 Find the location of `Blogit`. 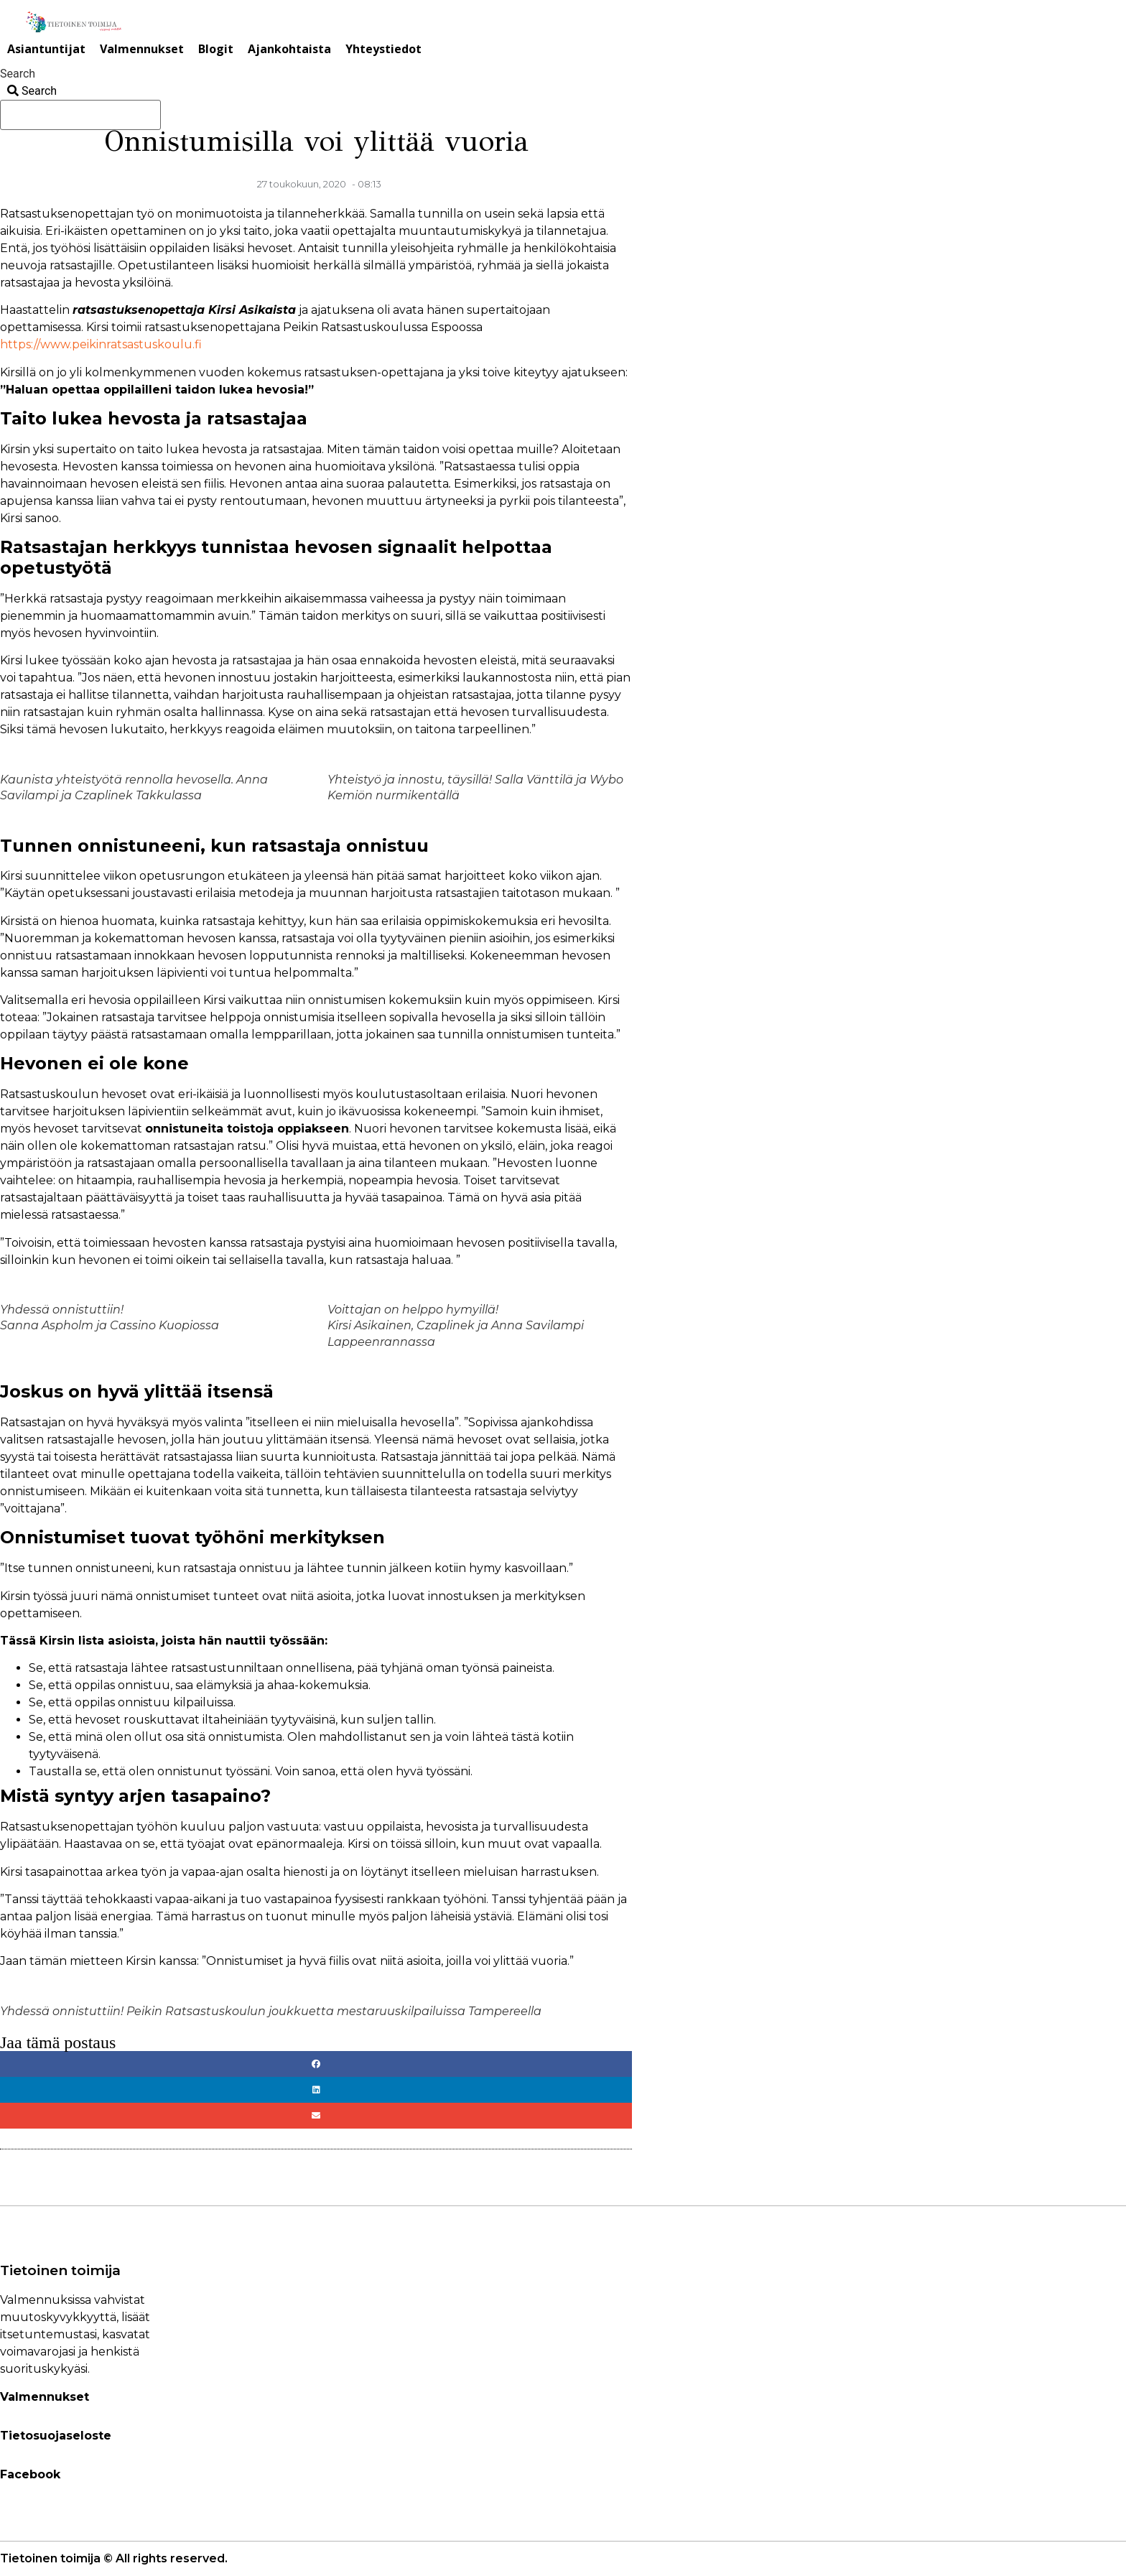

Blogit is located at coordinates (215, 49).